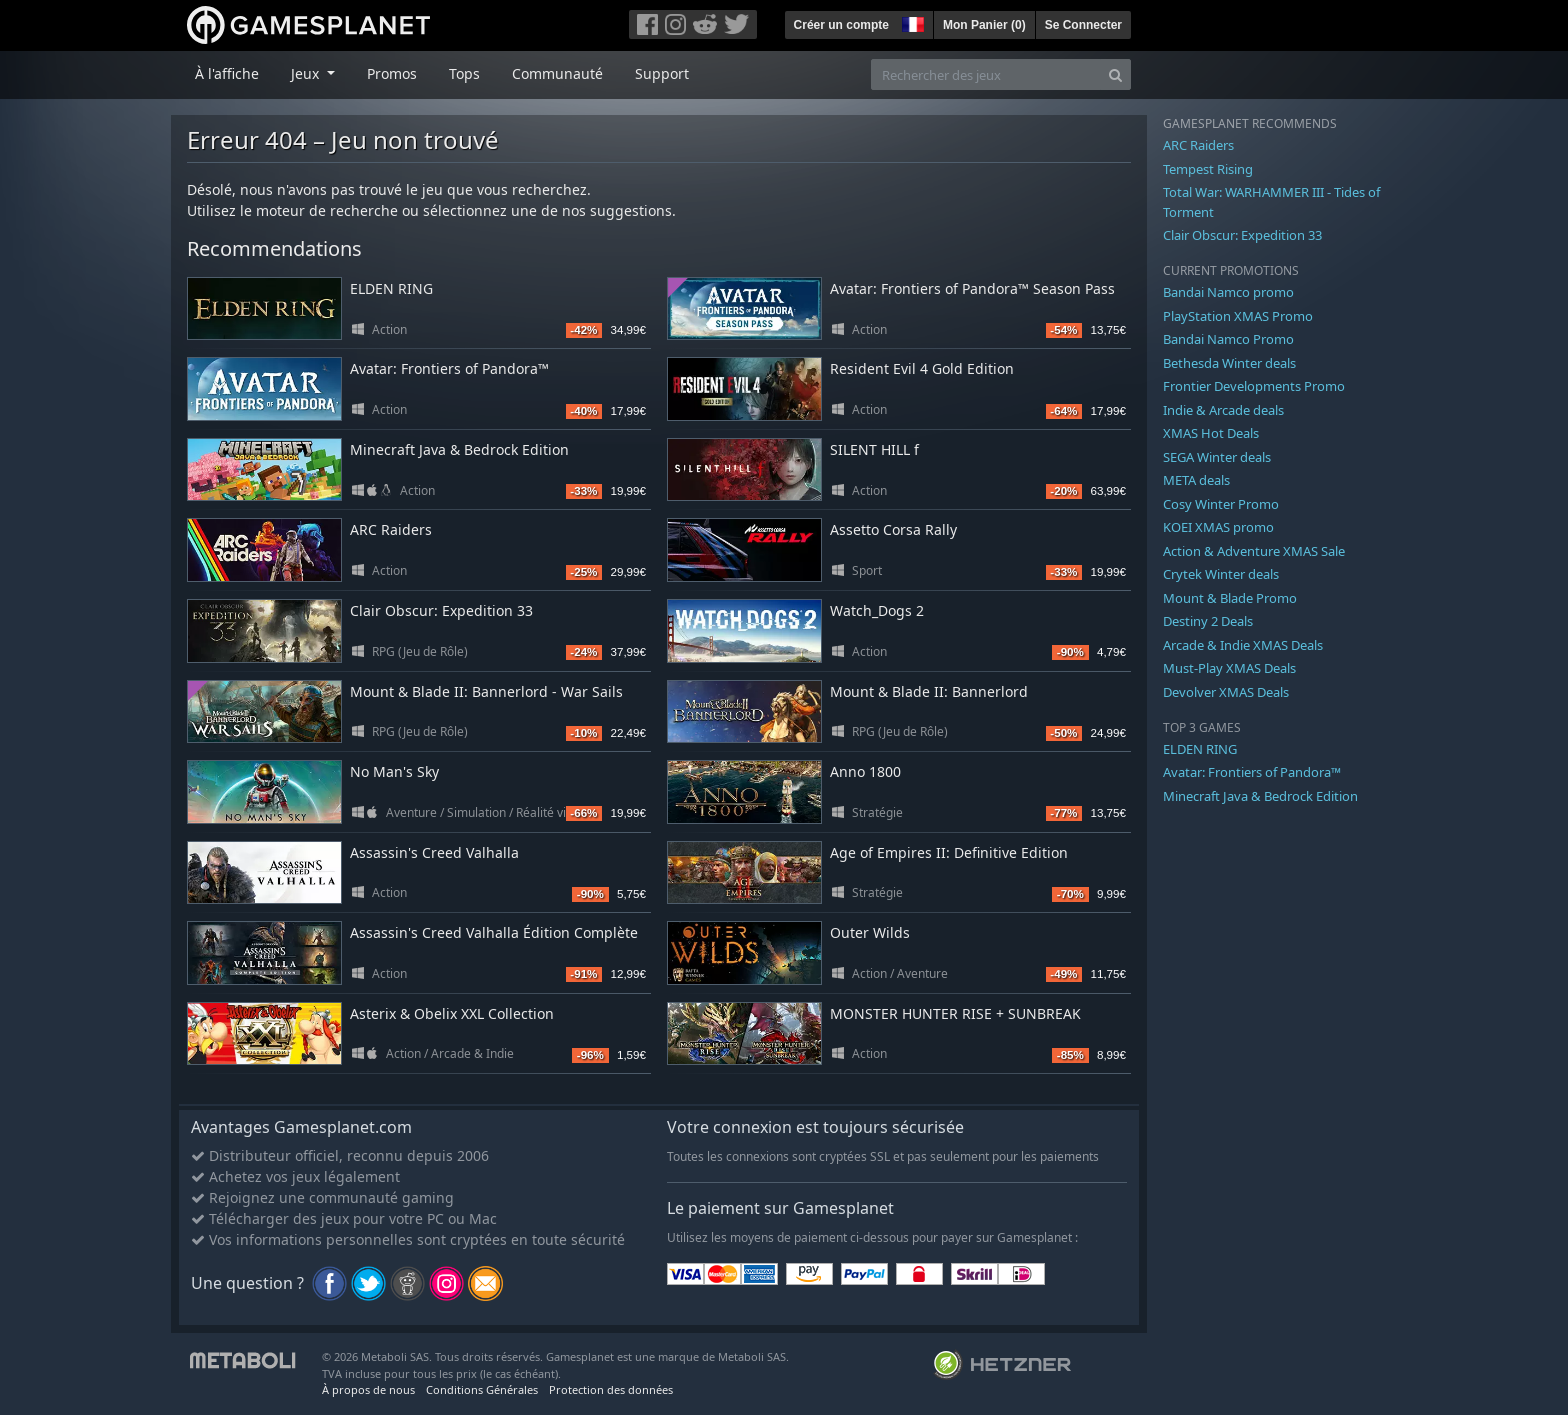 The image size is (1568, 1415). What do you see at coordinates (662, 73) in the screenshot?
I see `Support` at bounding box center [662, 73].